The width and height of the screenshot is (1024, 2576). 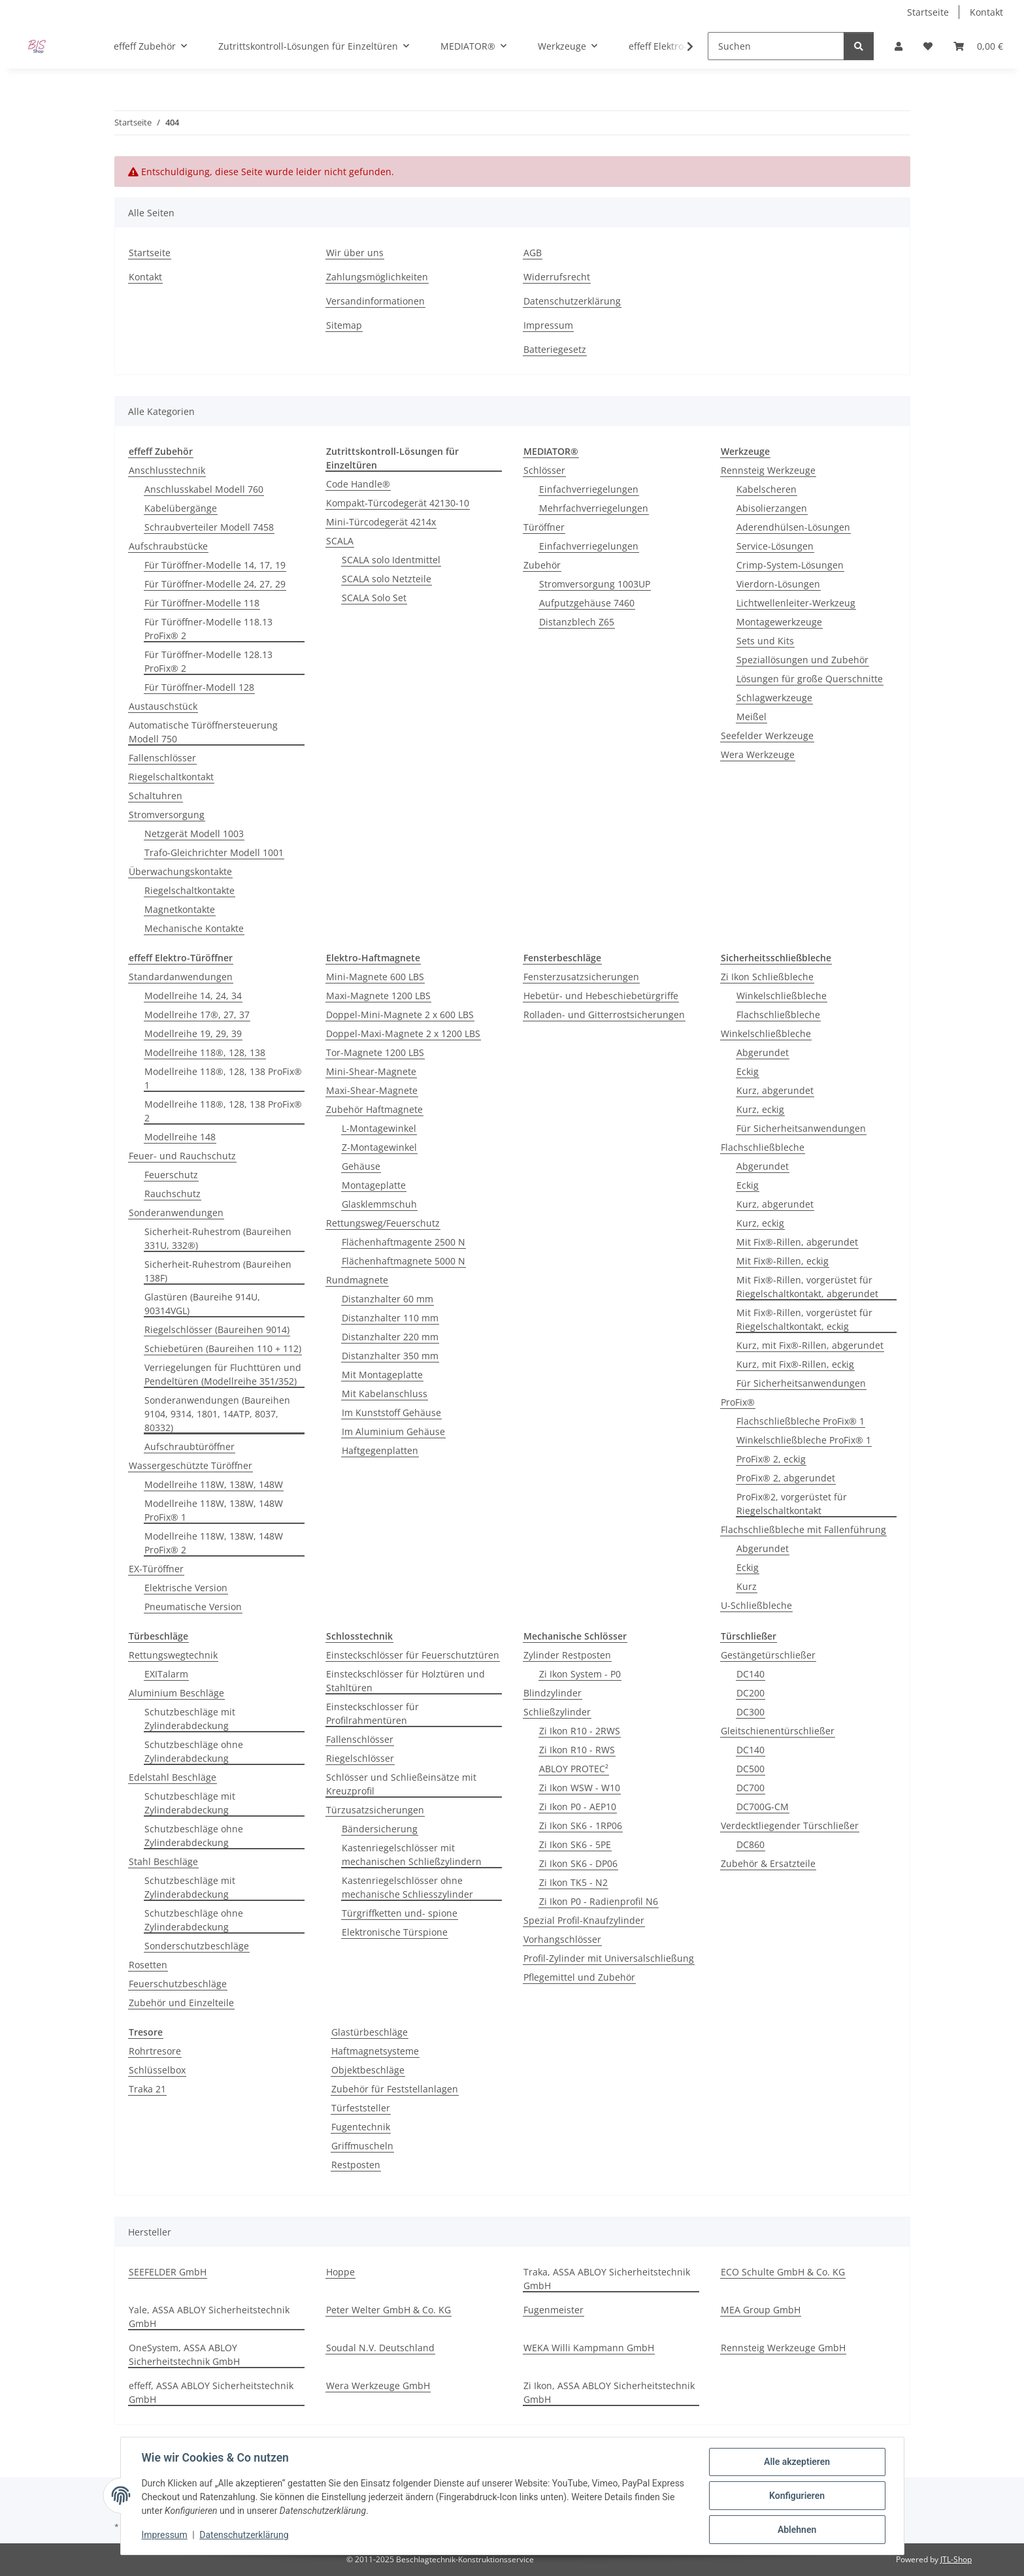 What do you see at coordinates (380, 1450) in the screenshot?
I see `Haftgegenplatten` at bounding box center [380, 1450].